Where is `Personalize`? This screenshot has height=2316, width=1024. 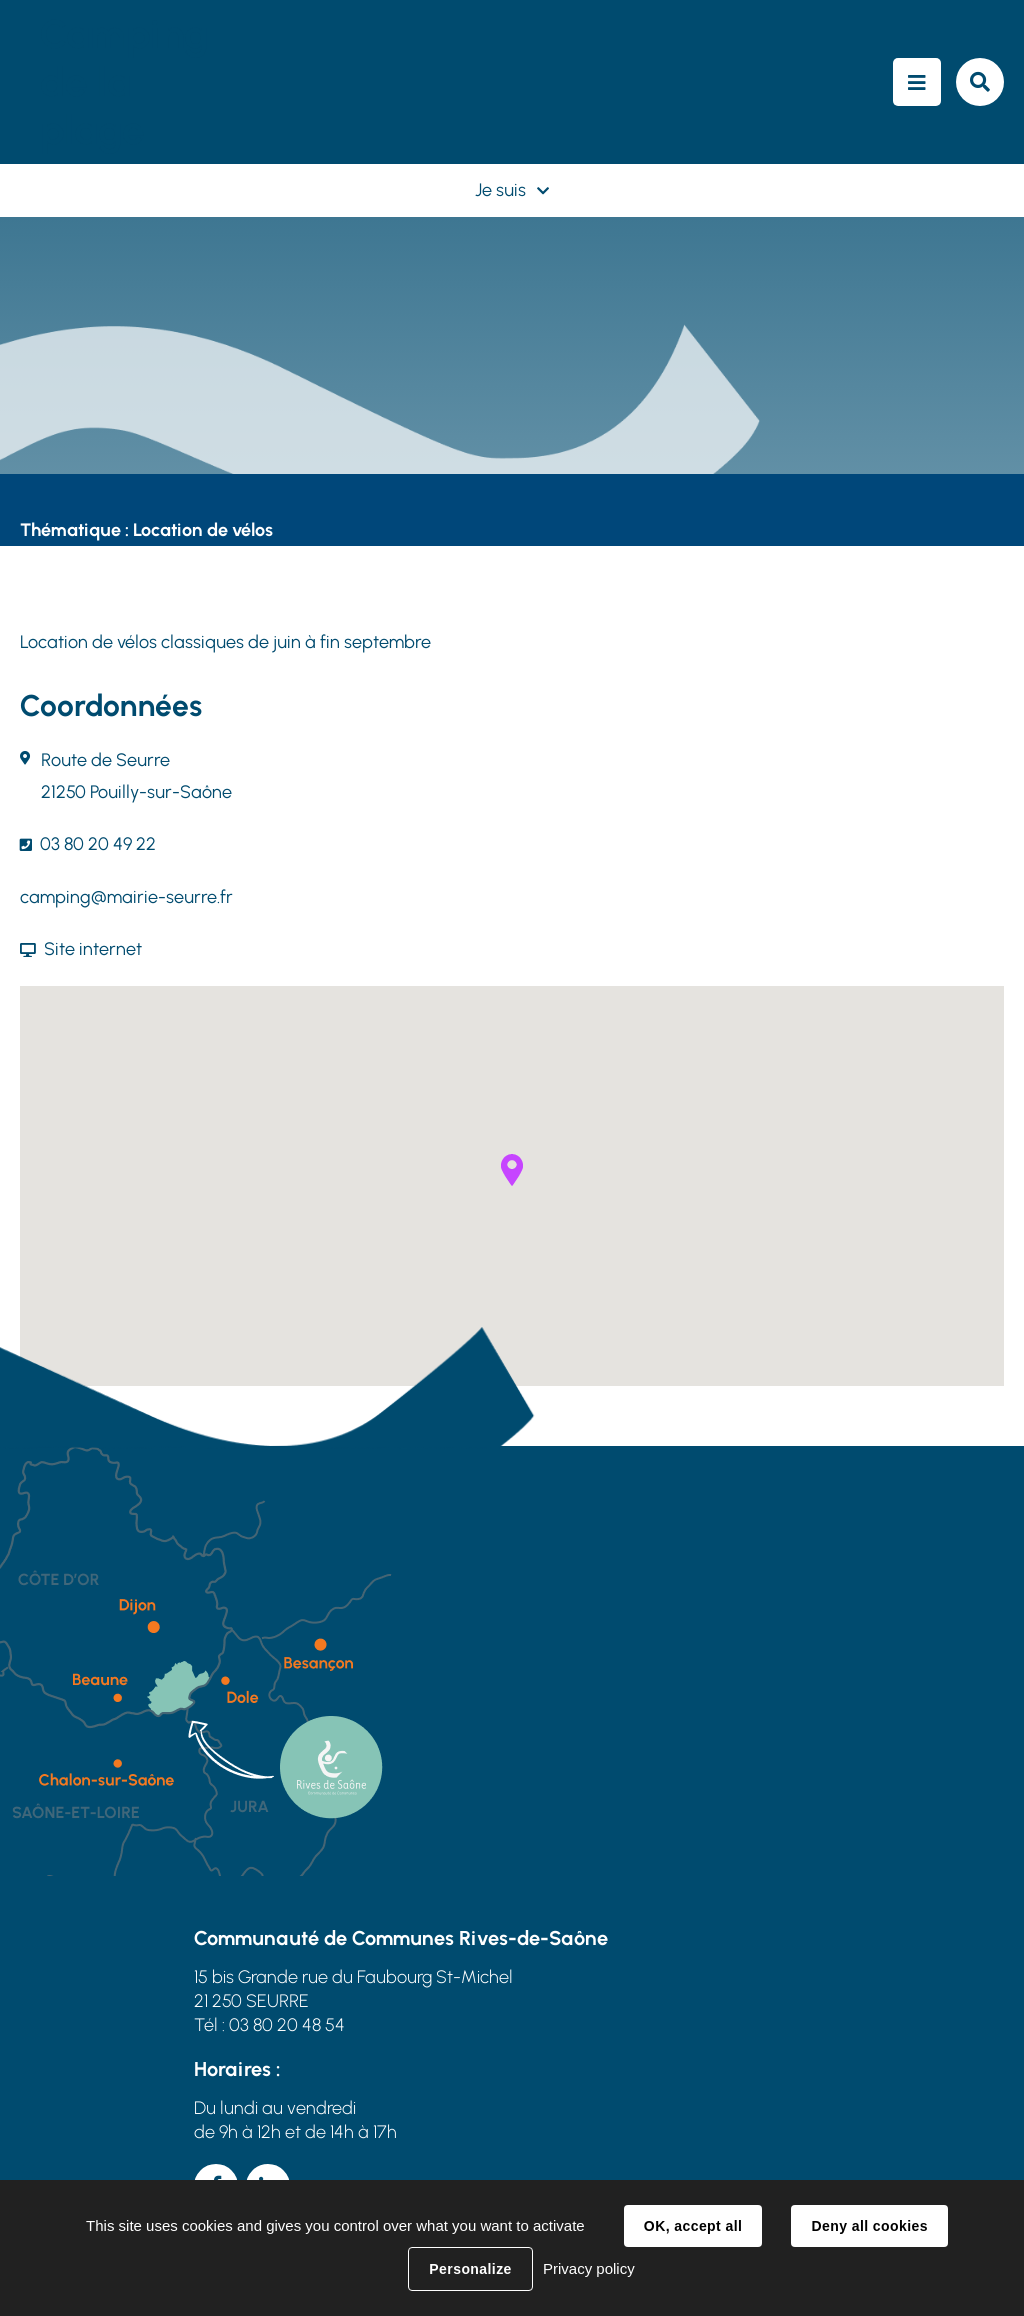
Personalize is located at coordinates (470, 2269).